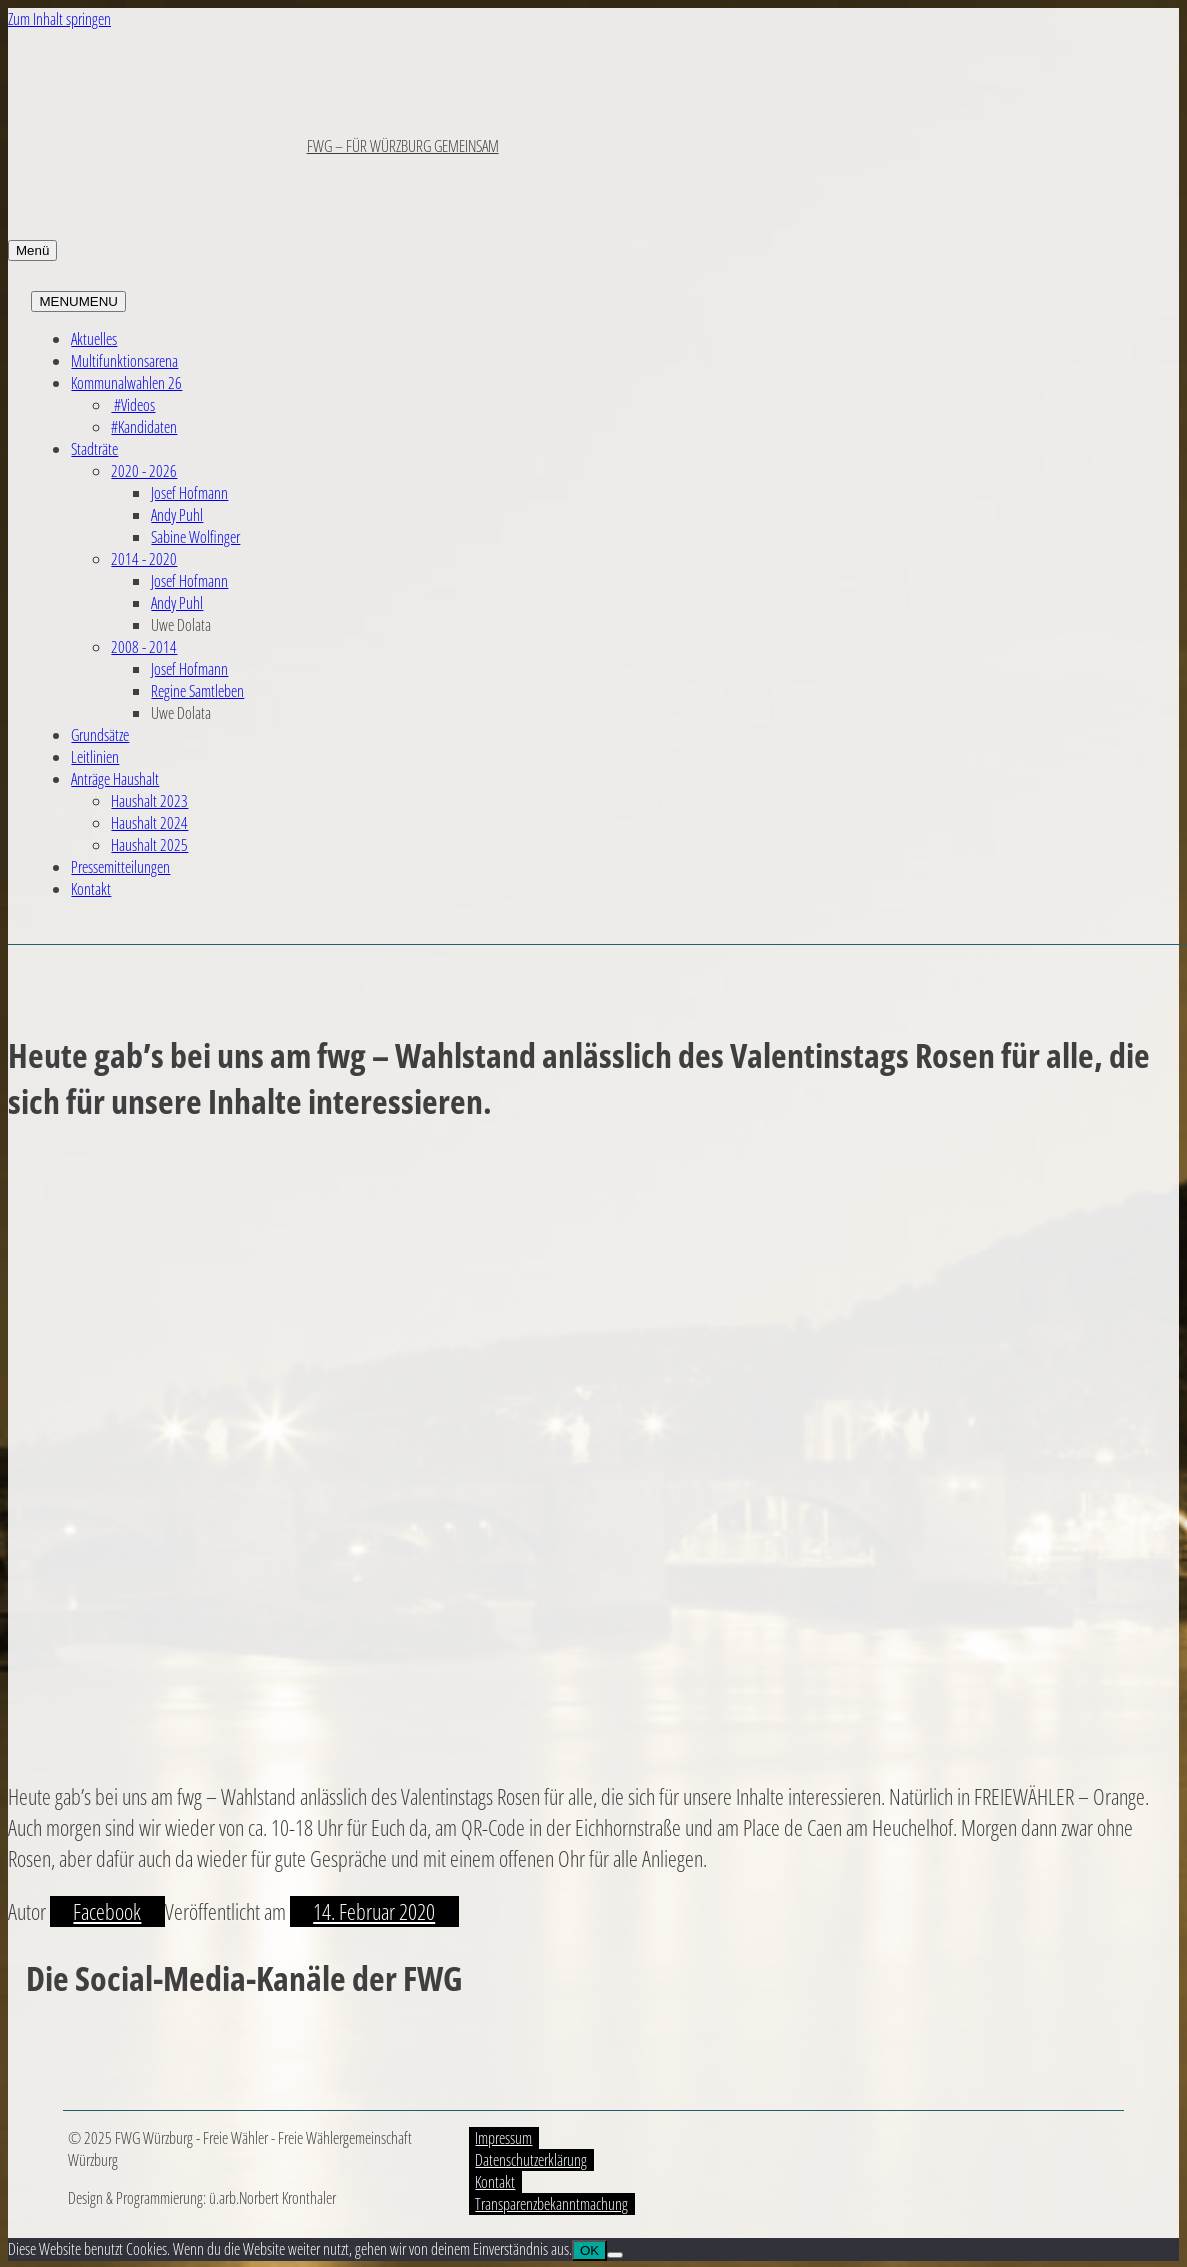 The height and width of the screenshot is (2267, 1187). Describe the element at coordinates (144, 471) in the screenshot. I see `2020 - 2026` at that location.